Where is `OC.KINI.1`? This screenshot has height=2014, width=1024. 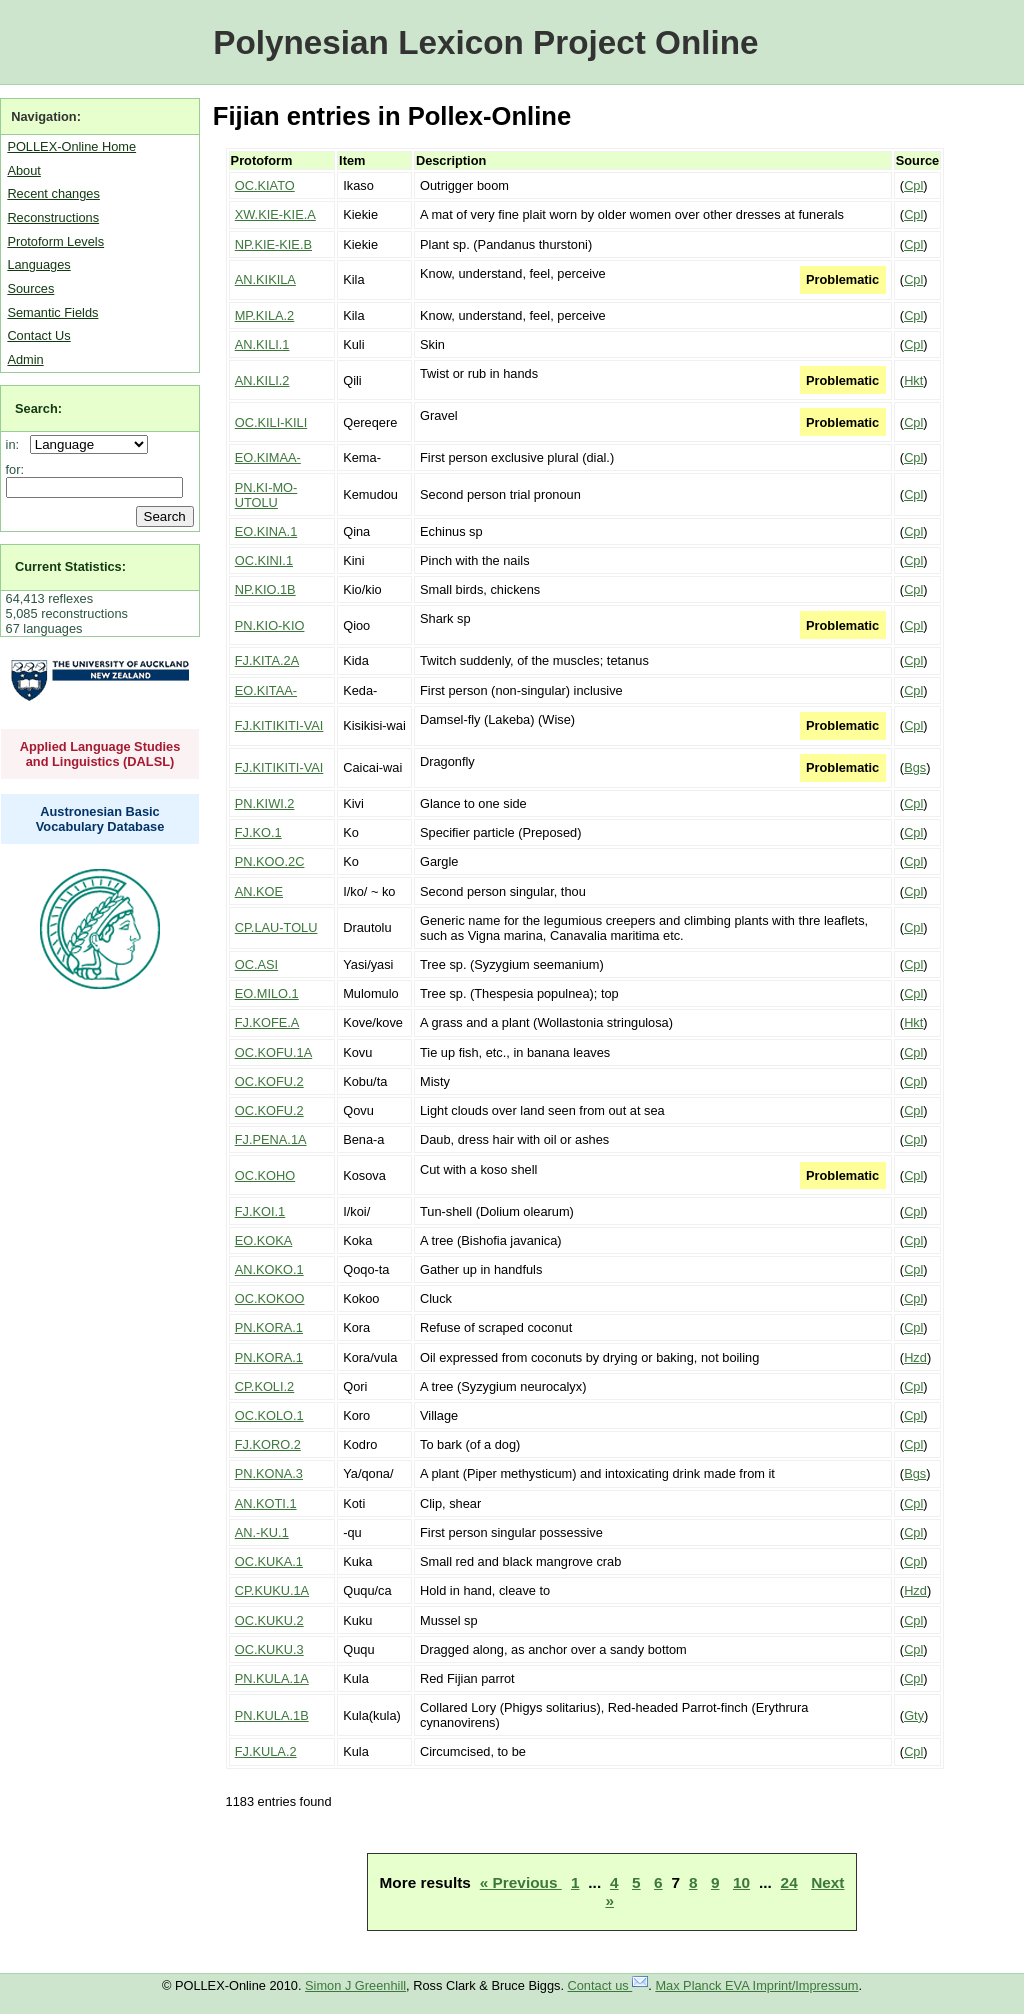
OC.KINI.1 is located at coordinates (264, 560).